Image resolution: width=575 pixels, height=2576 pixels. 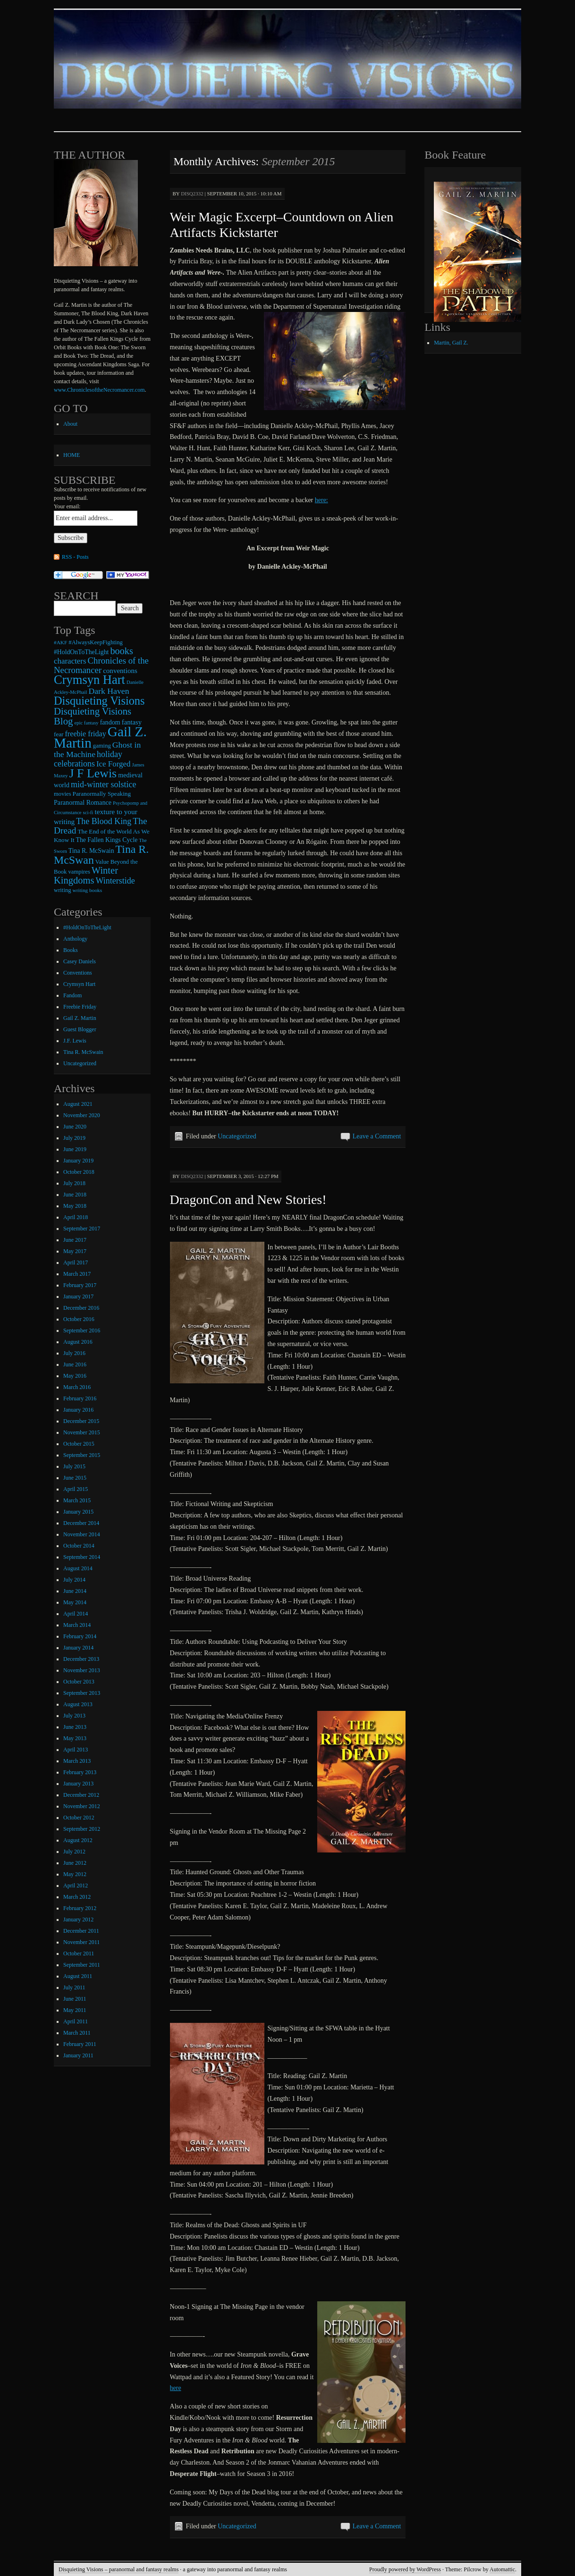 I want to click on December 2011, so click(x=81, y=1931).